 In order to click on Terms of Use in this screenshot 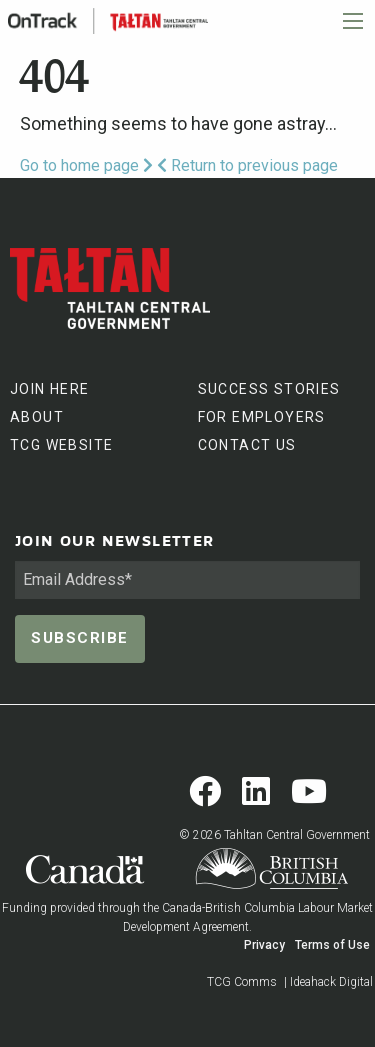, I will do `click(332, 945)`.